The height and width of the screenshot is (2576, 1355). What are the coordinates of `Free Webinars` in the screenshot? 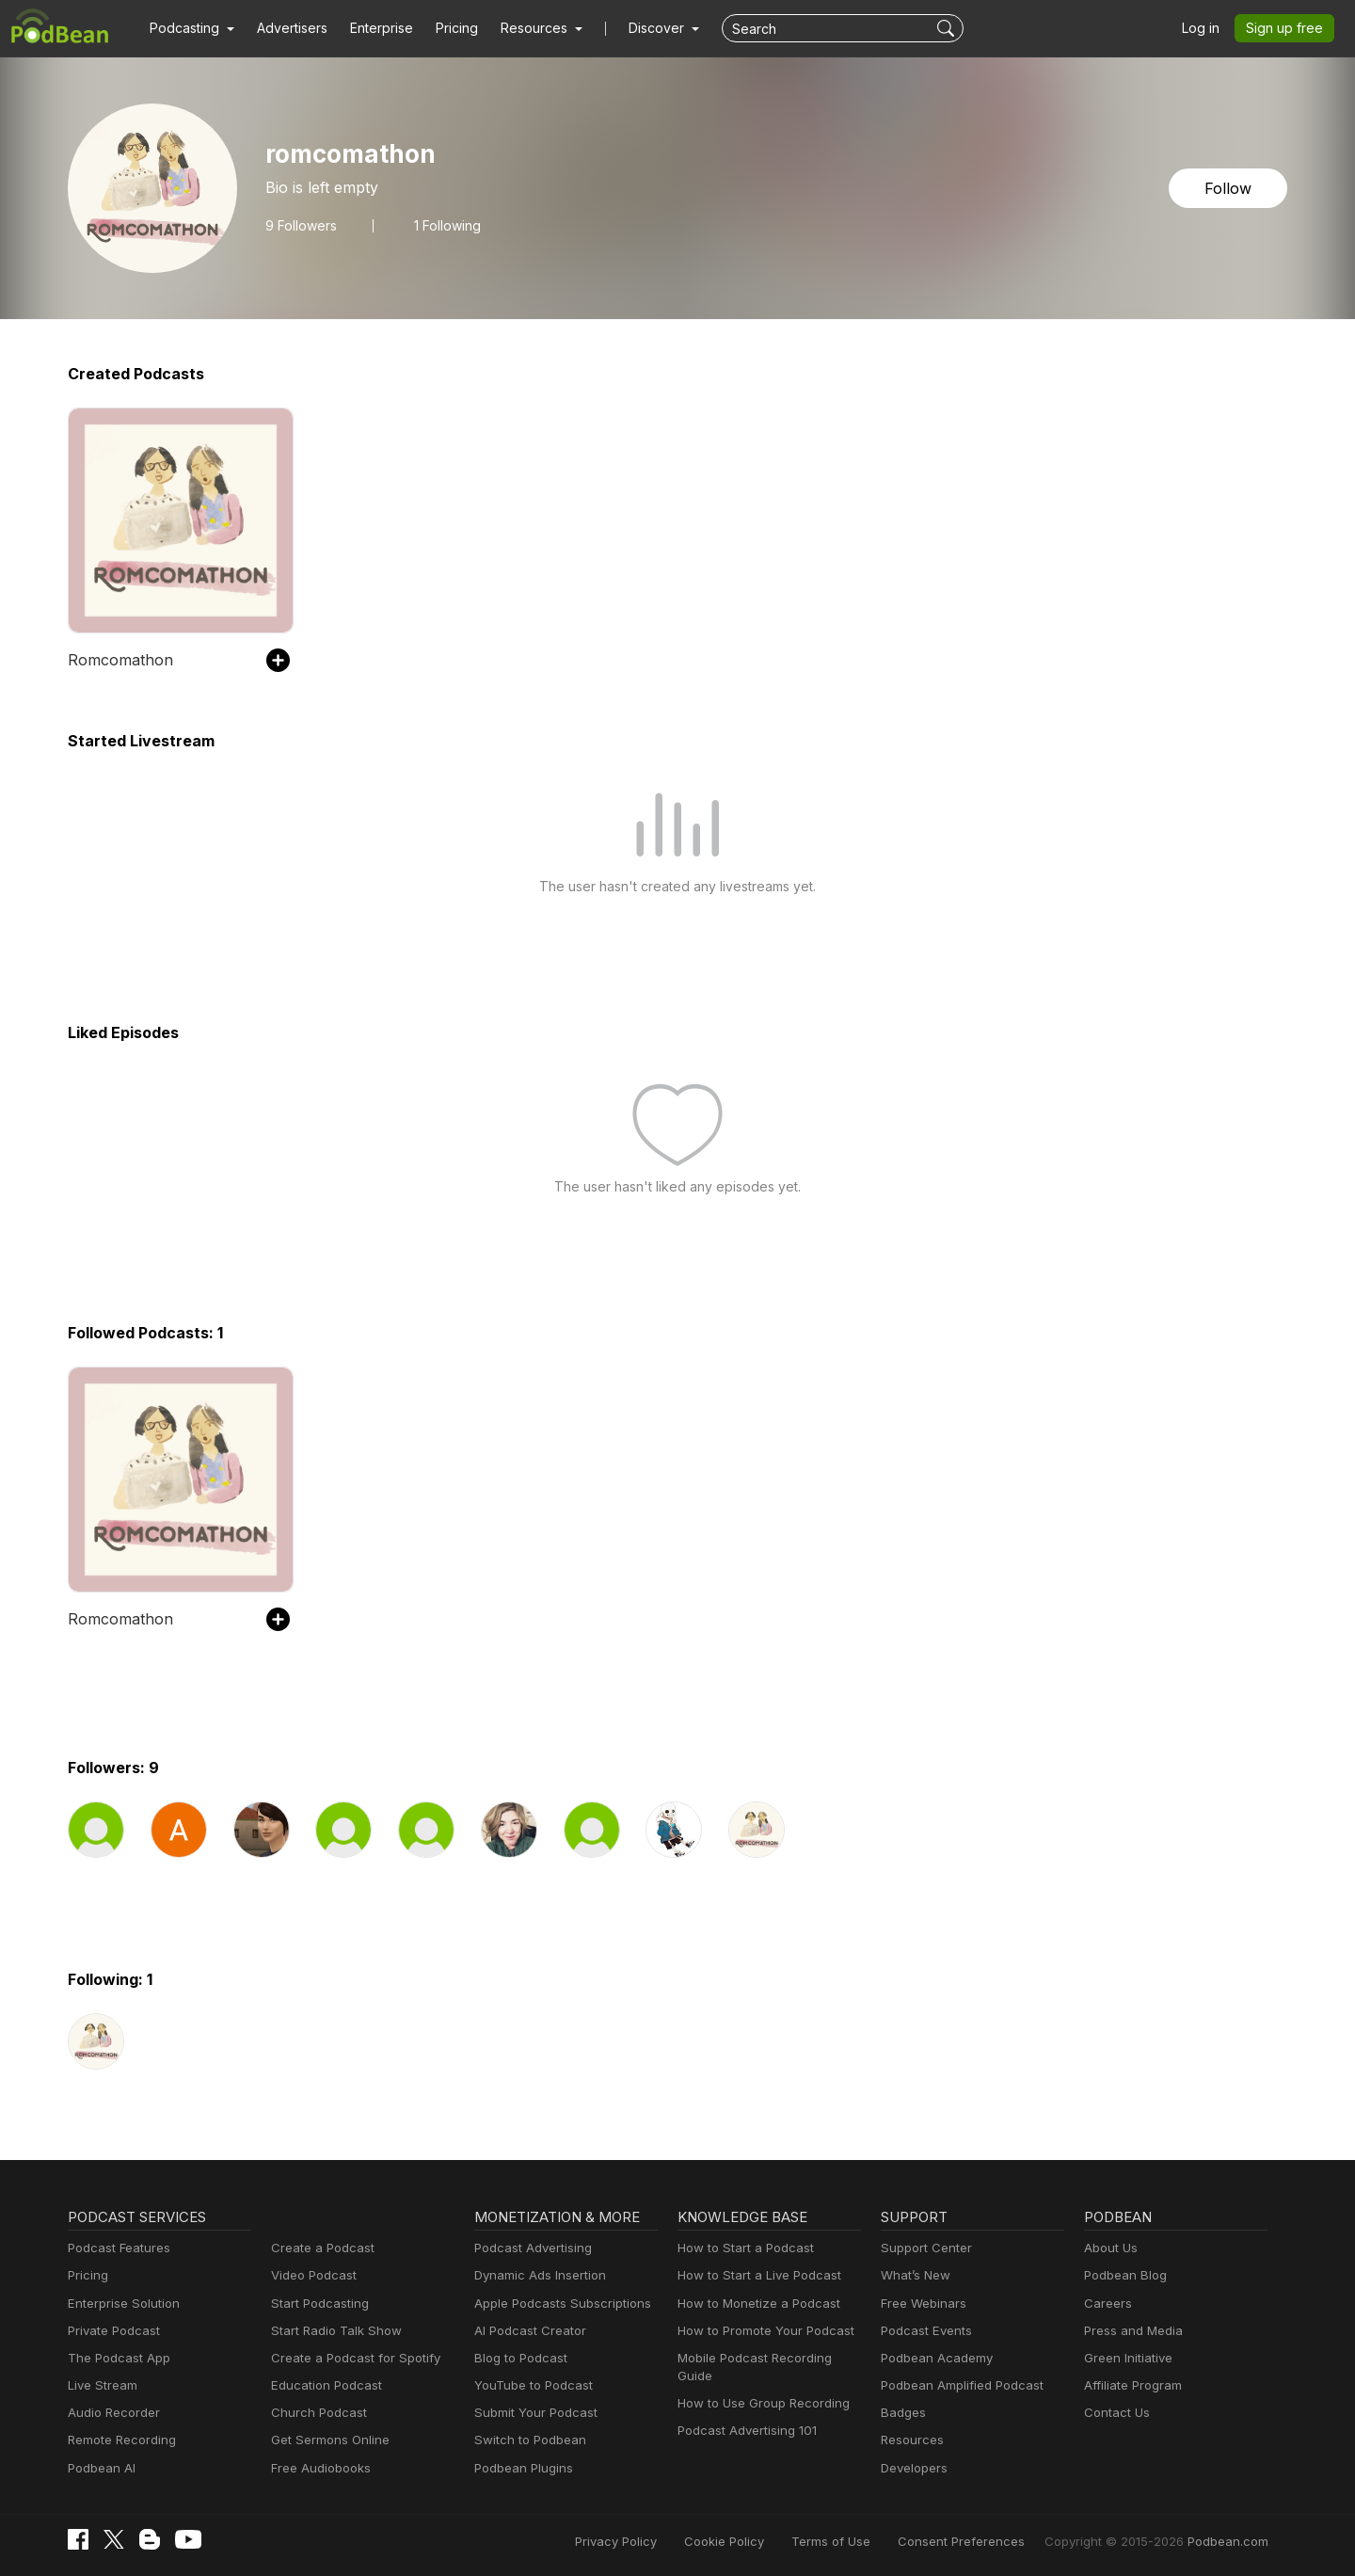 It's located at (921, 2303).